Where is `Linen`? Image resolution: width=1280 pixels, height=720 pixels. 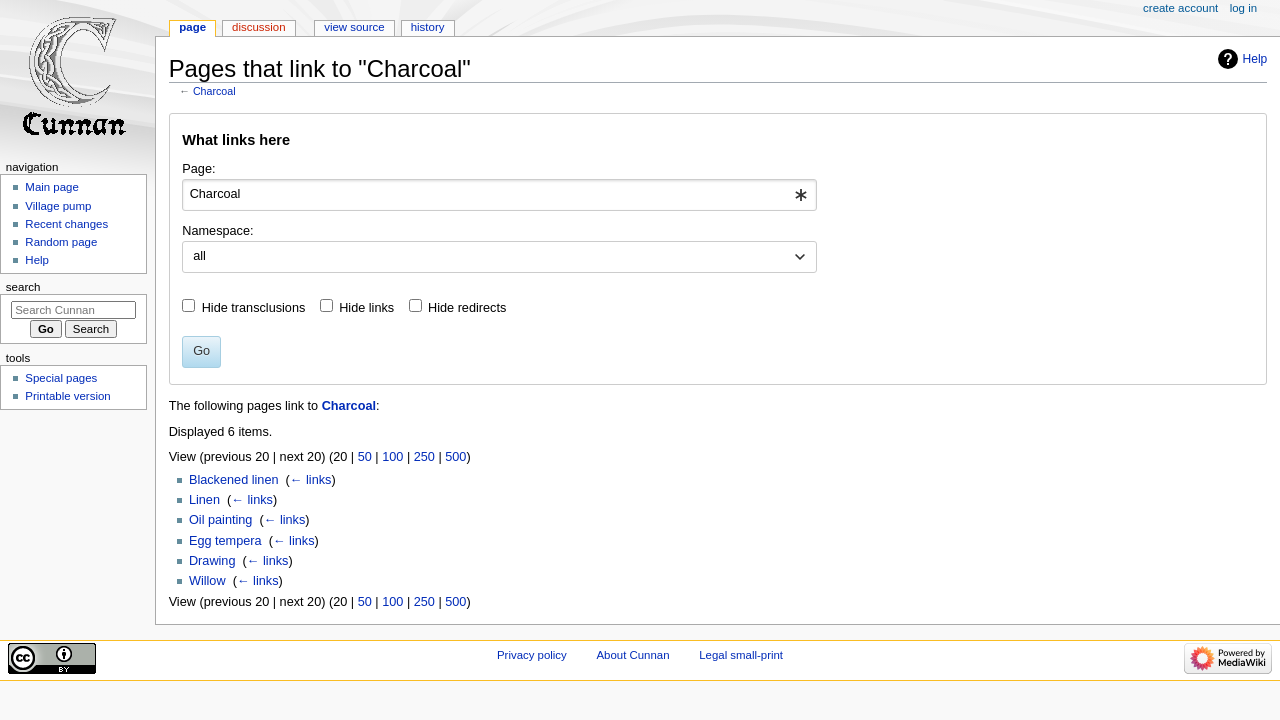 Linen is located at coordinates (204, 500).